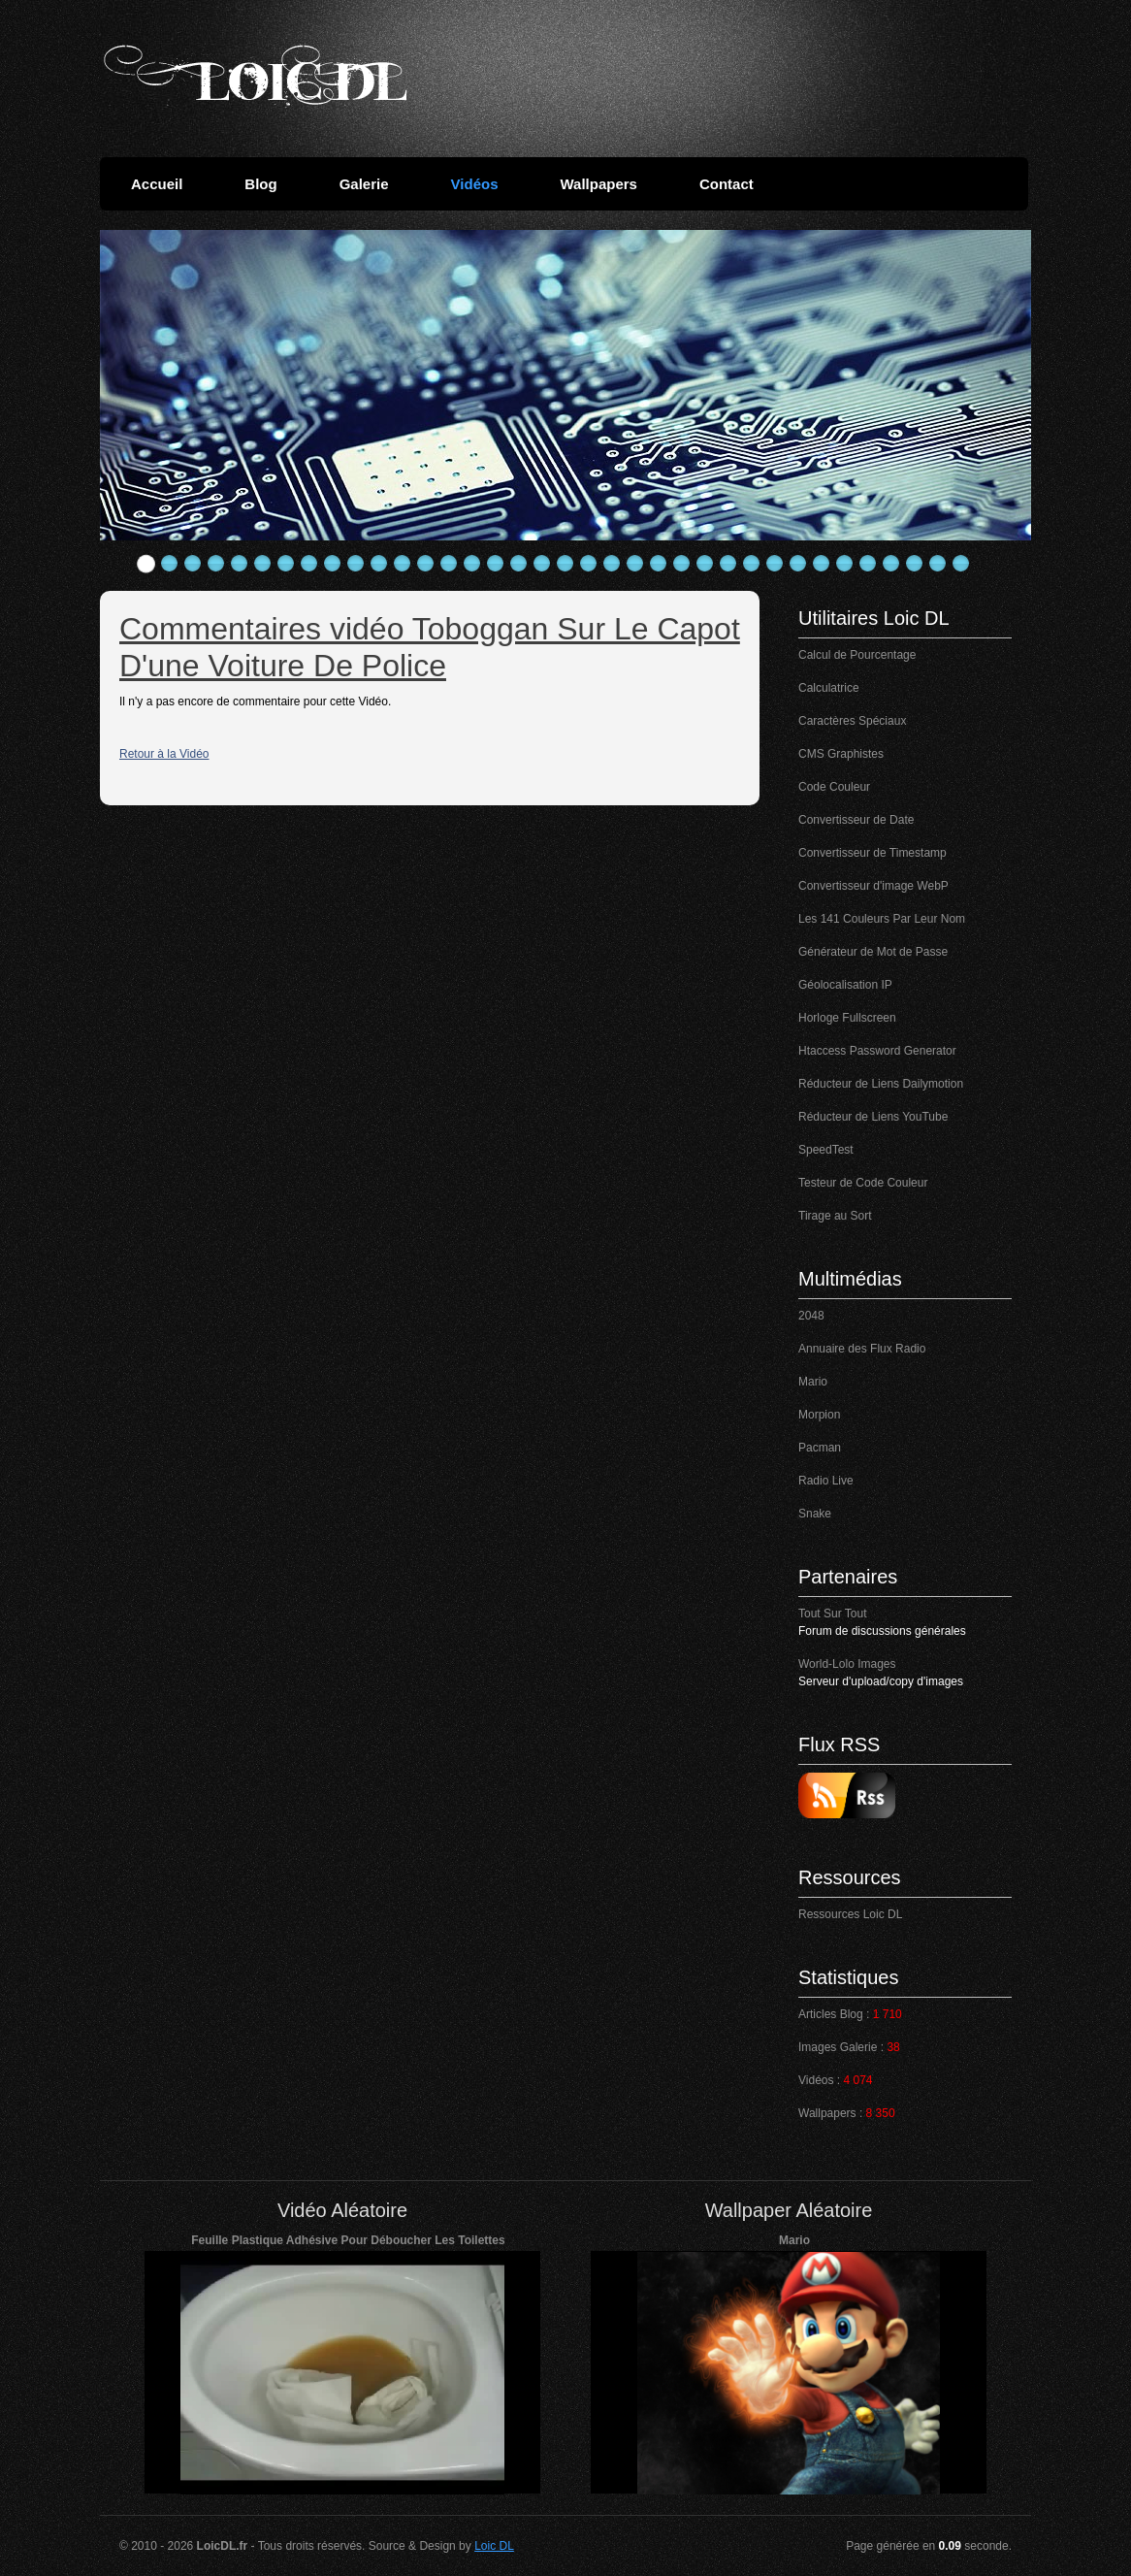  I want to click on Code Couleur, so click(834, 787).